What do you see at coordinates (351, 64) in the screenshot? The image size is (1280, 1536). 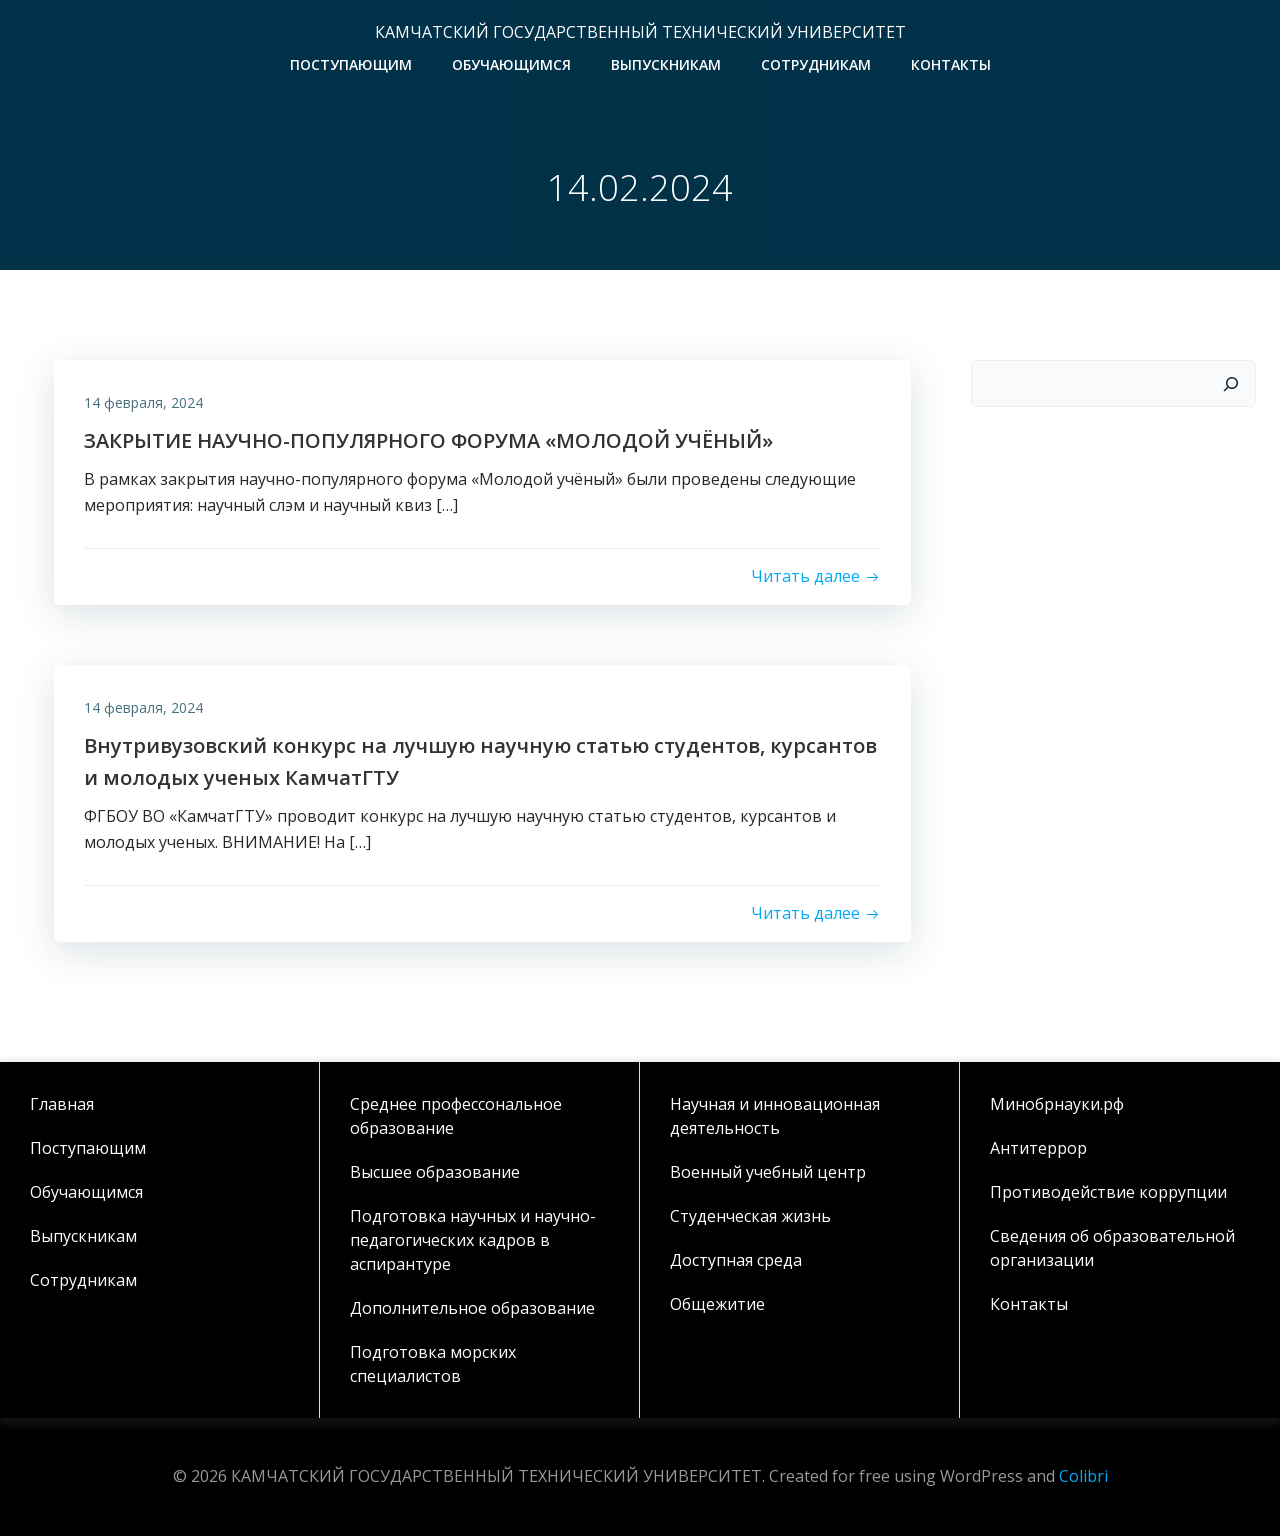 I see `Поступающим` at bounding box center [351, 64].